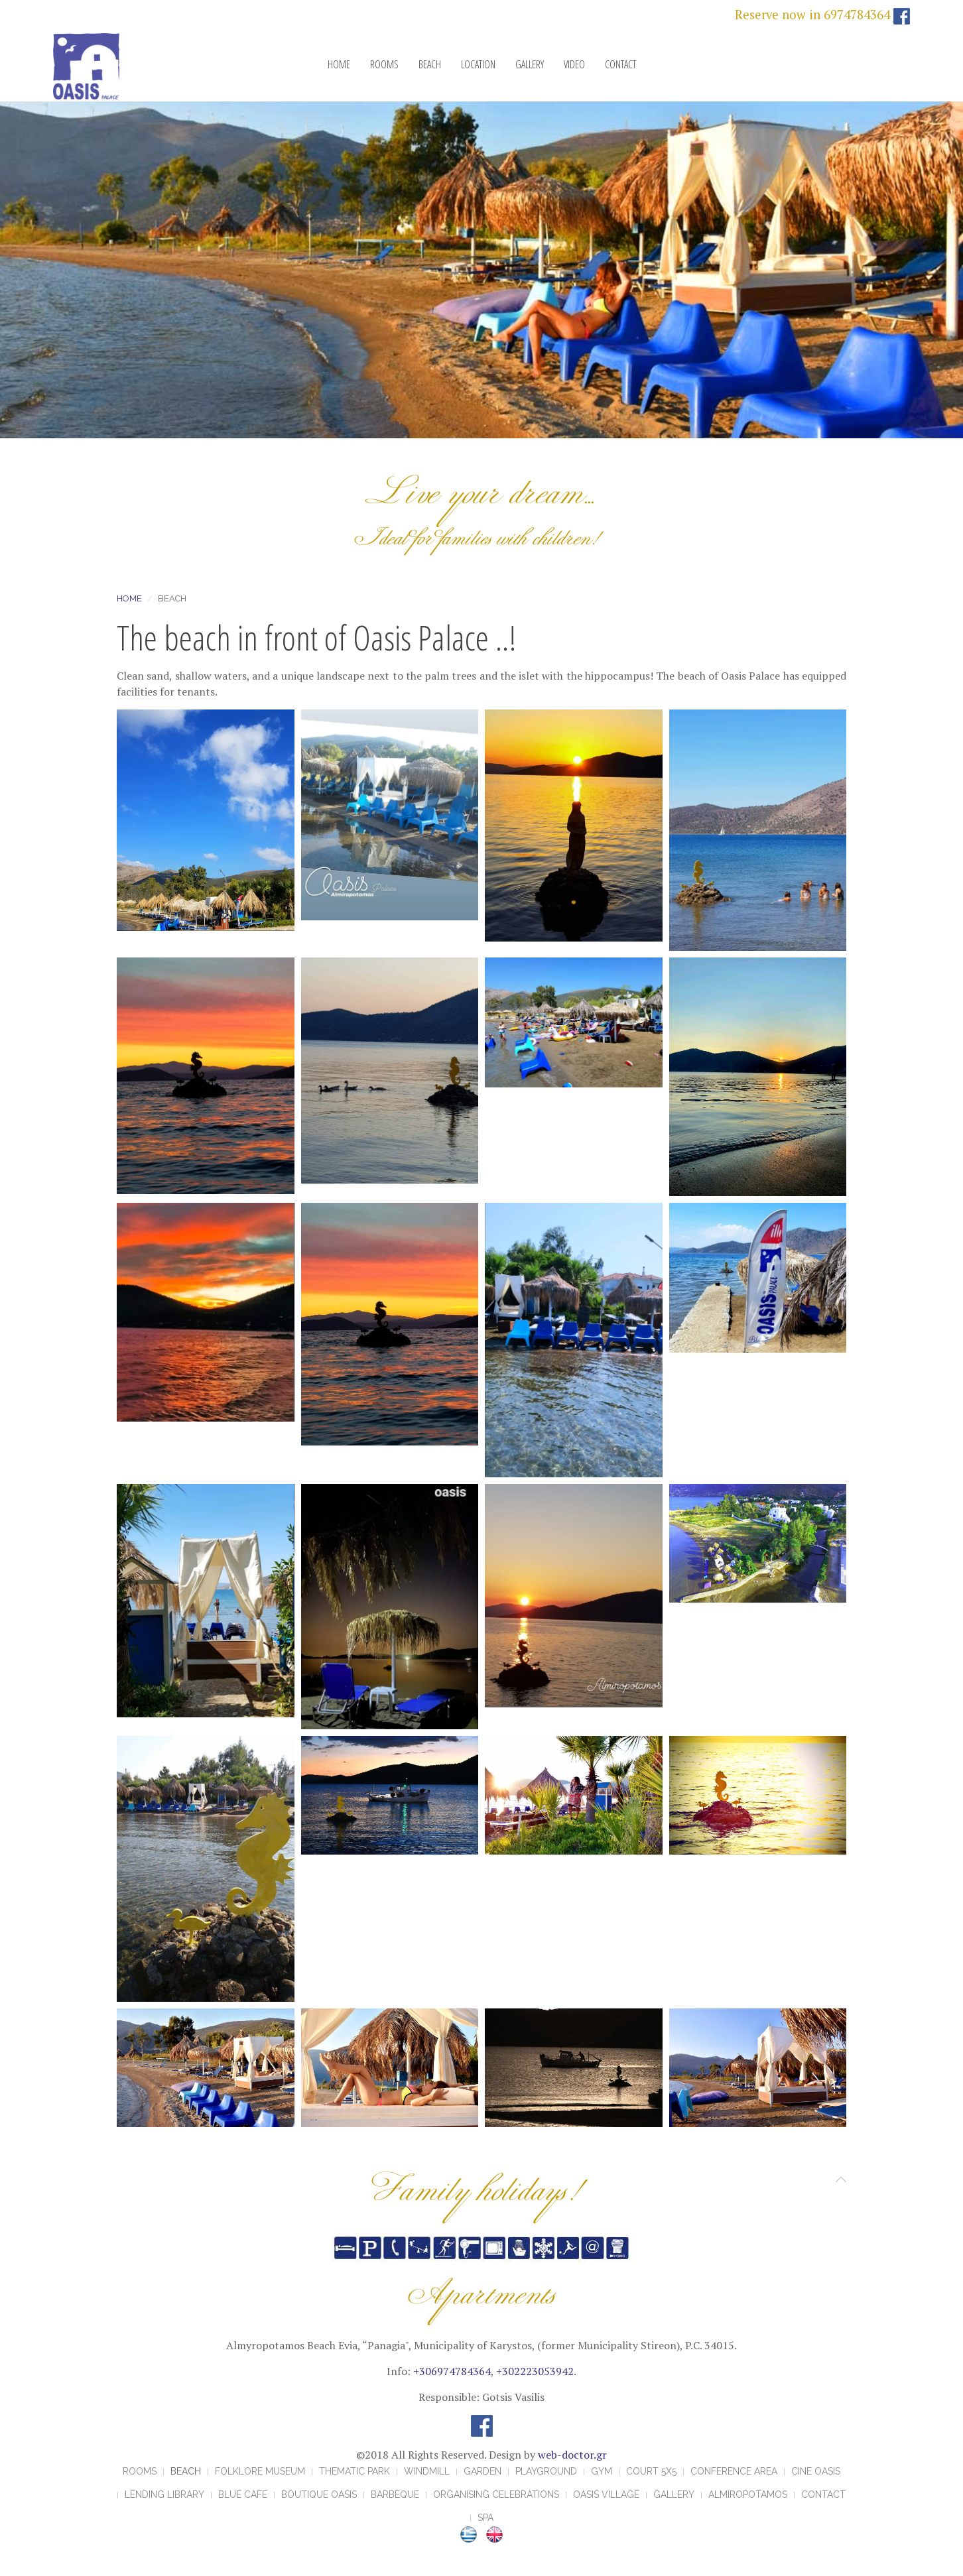 This screenshot has height=2576, width=963. What do you see at coordinates (429, 64) in the screenshot?
I see `BEACH` at bounding box center [429, 64].